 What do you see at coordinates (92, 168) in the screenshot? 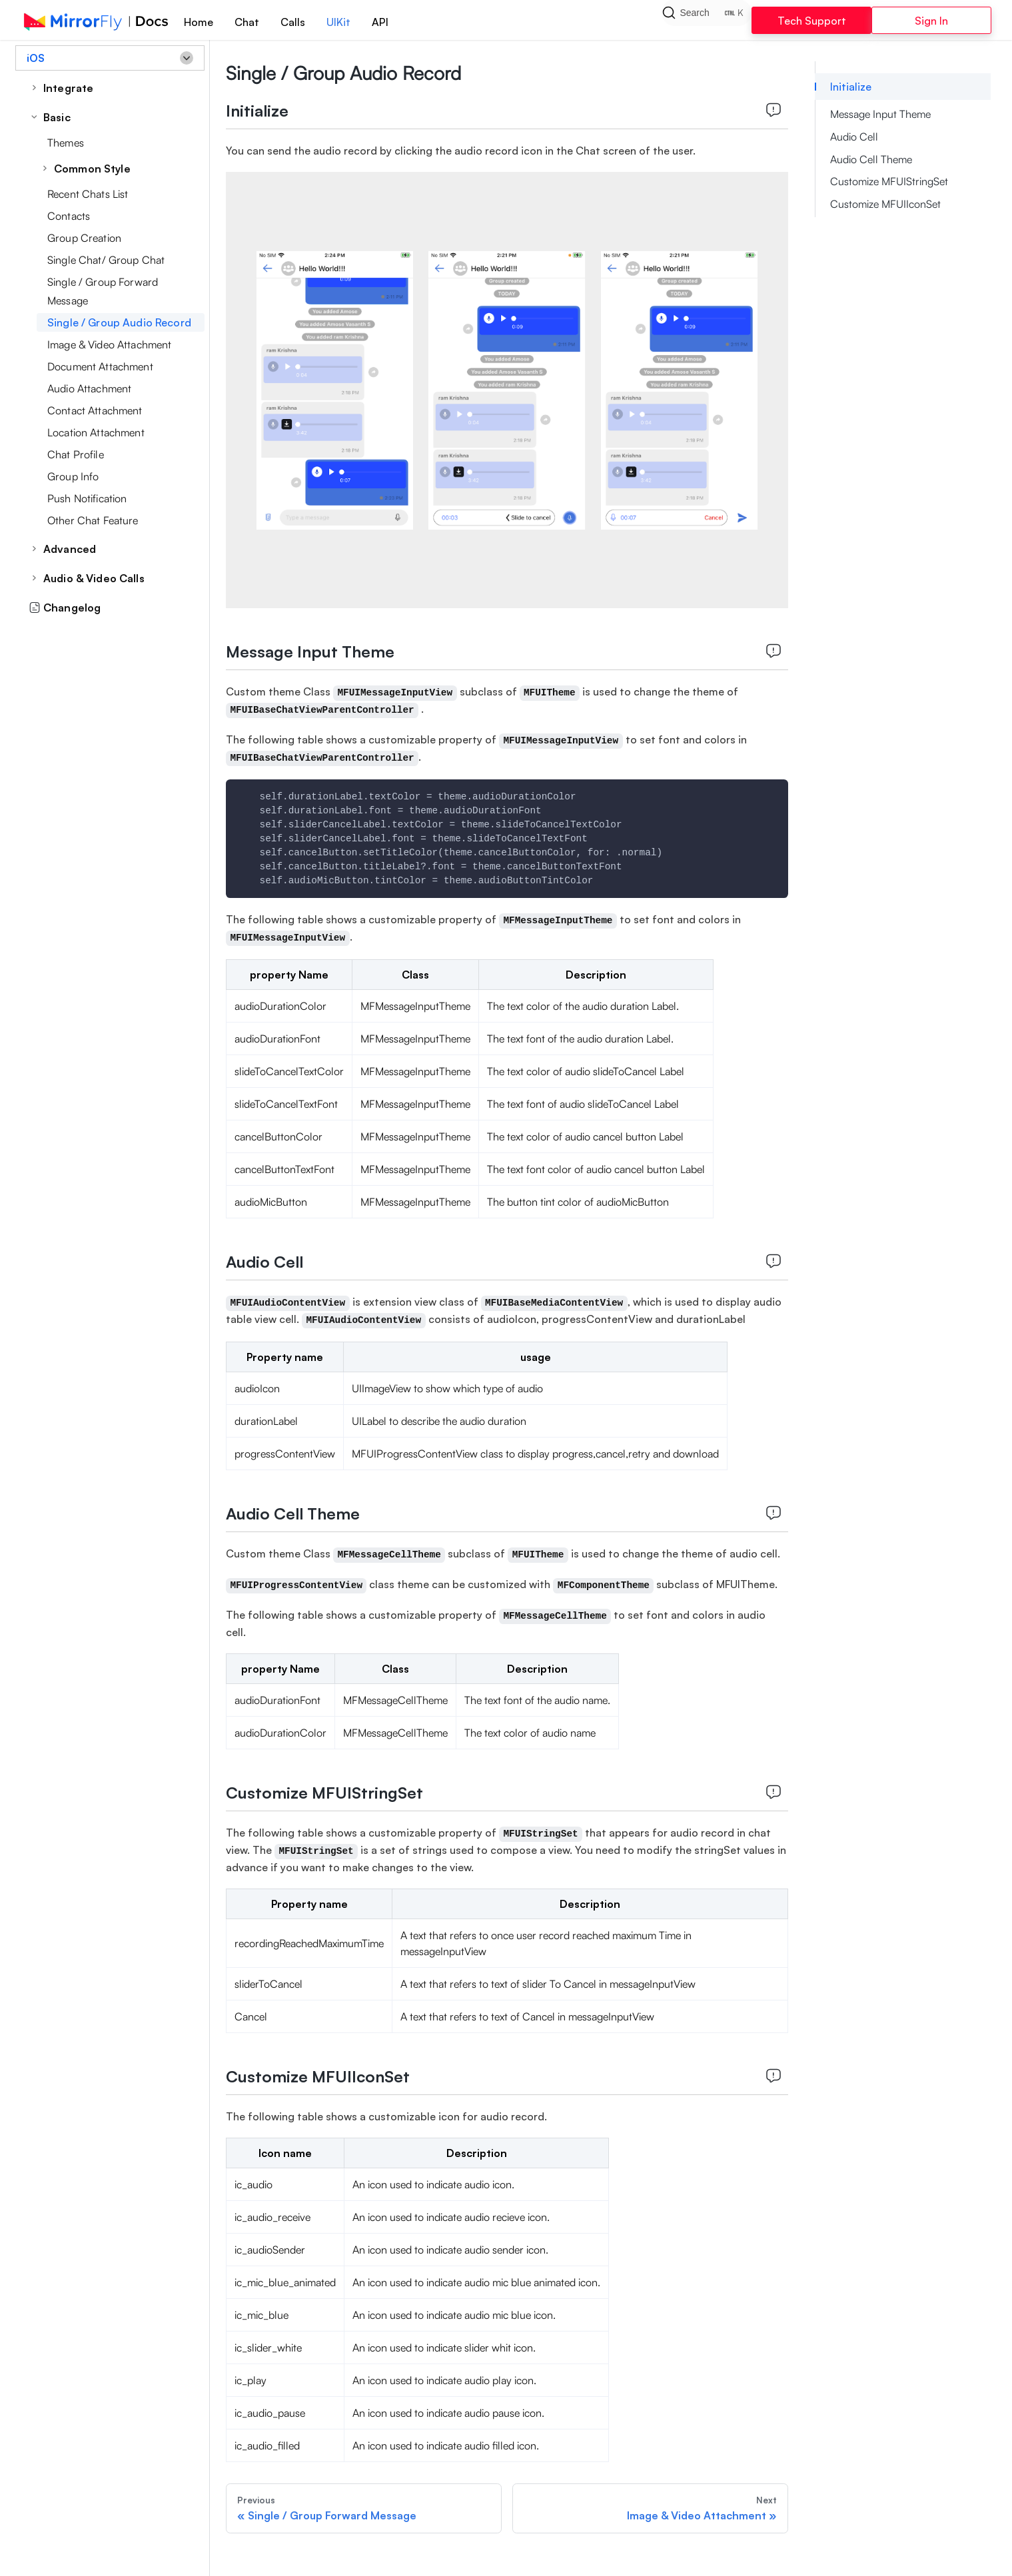
I see `Common Style` at bounding box center [92, 168].